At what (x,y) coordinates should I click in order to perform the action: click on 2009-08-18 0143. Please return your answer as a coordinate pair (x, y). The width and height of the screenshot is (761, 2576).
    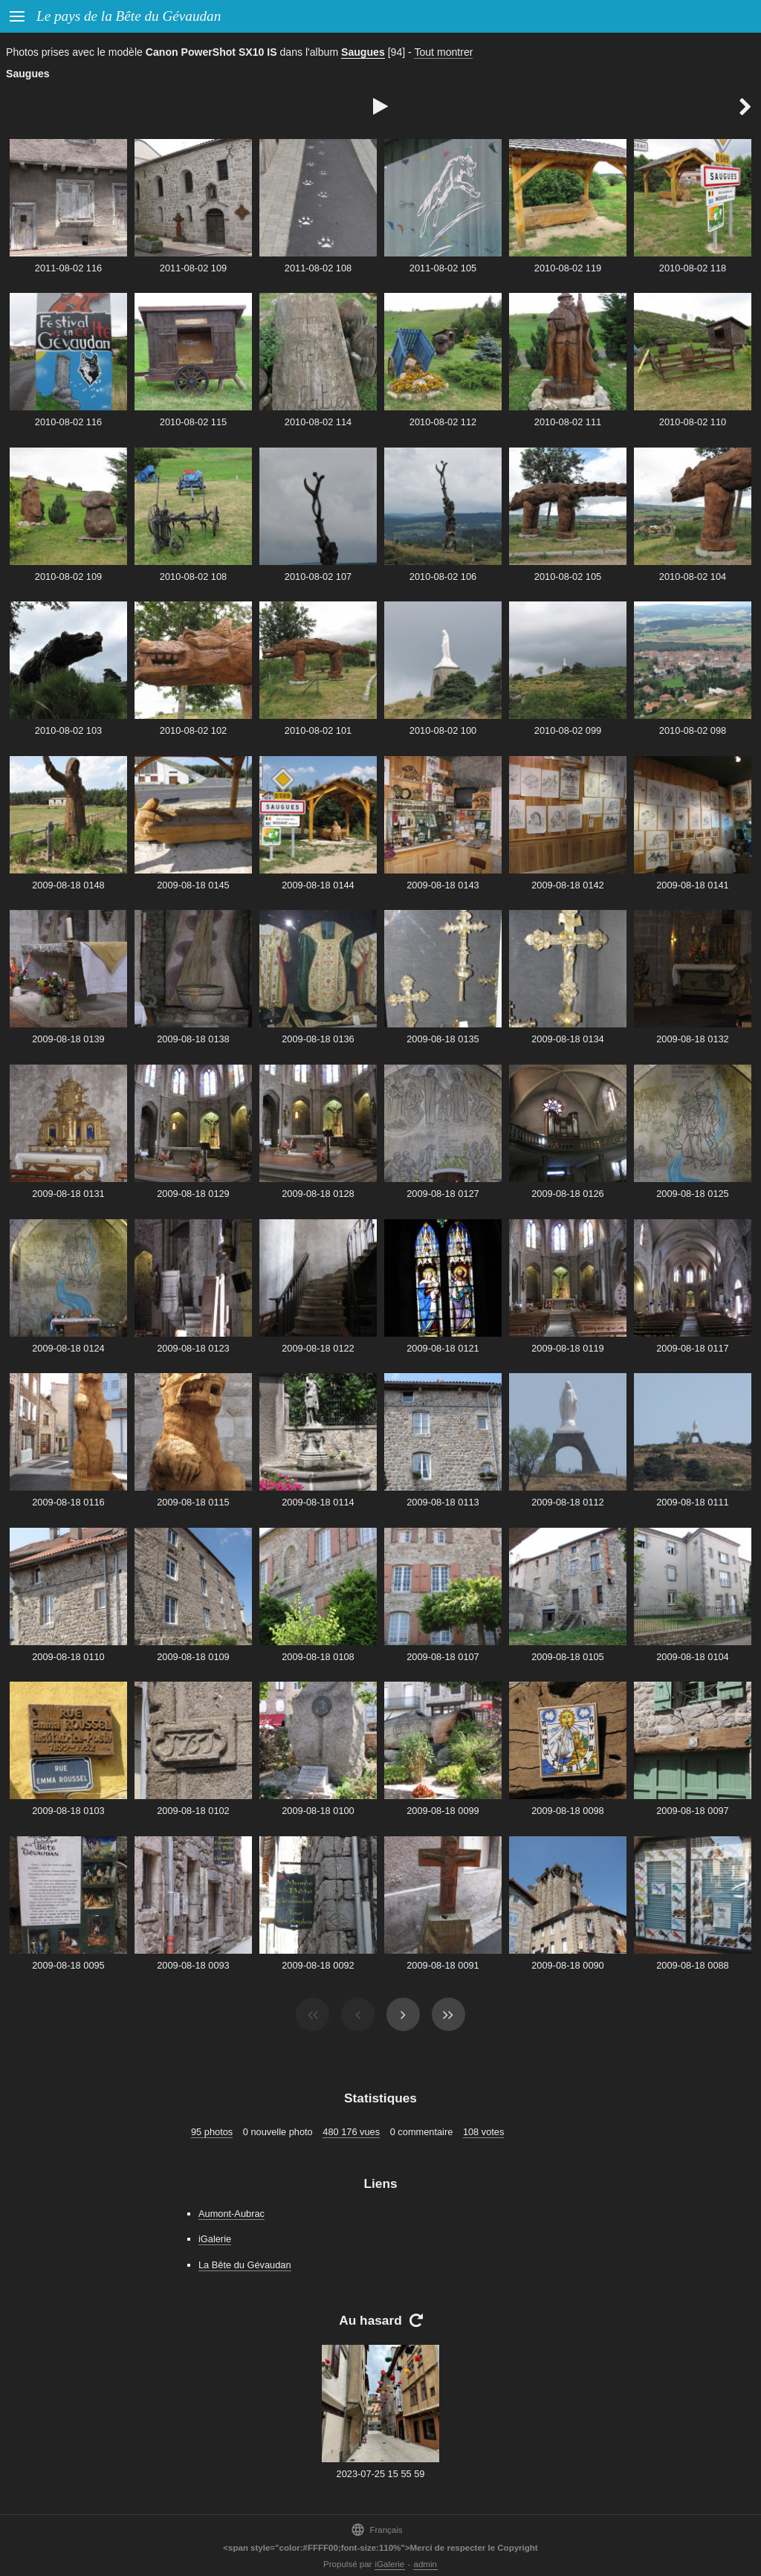
    Looking at the image, I should click on (443, 885).